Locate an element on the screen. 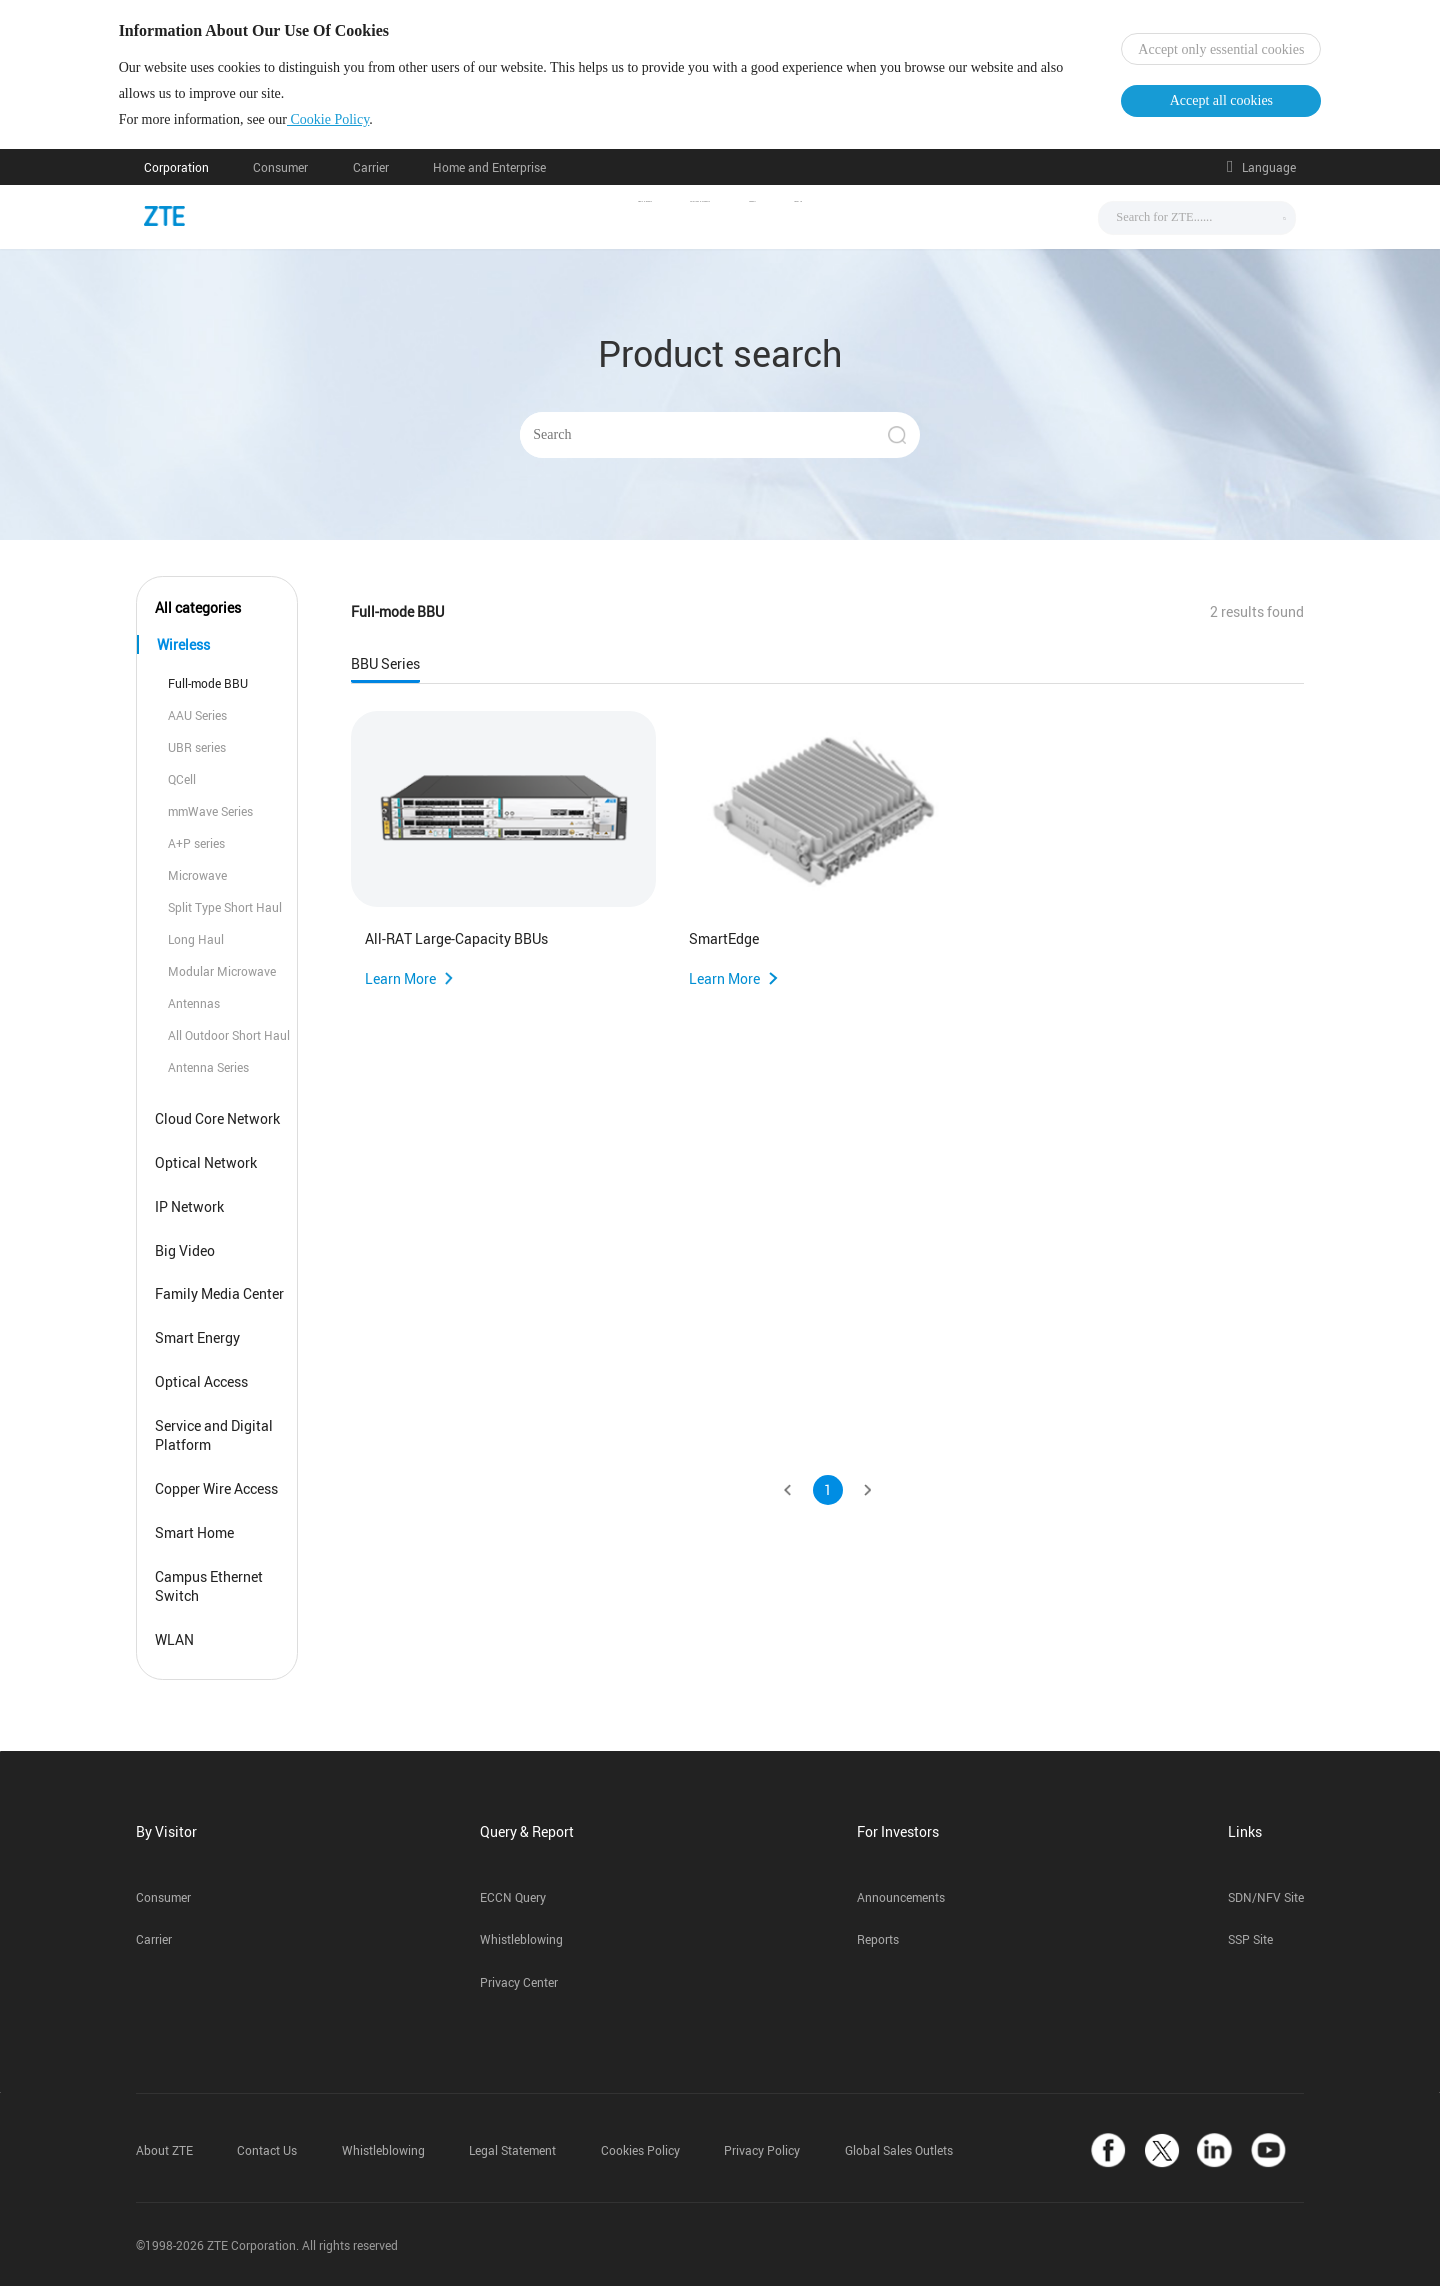  Whistleblowing is located at coordinates (521, 1942).